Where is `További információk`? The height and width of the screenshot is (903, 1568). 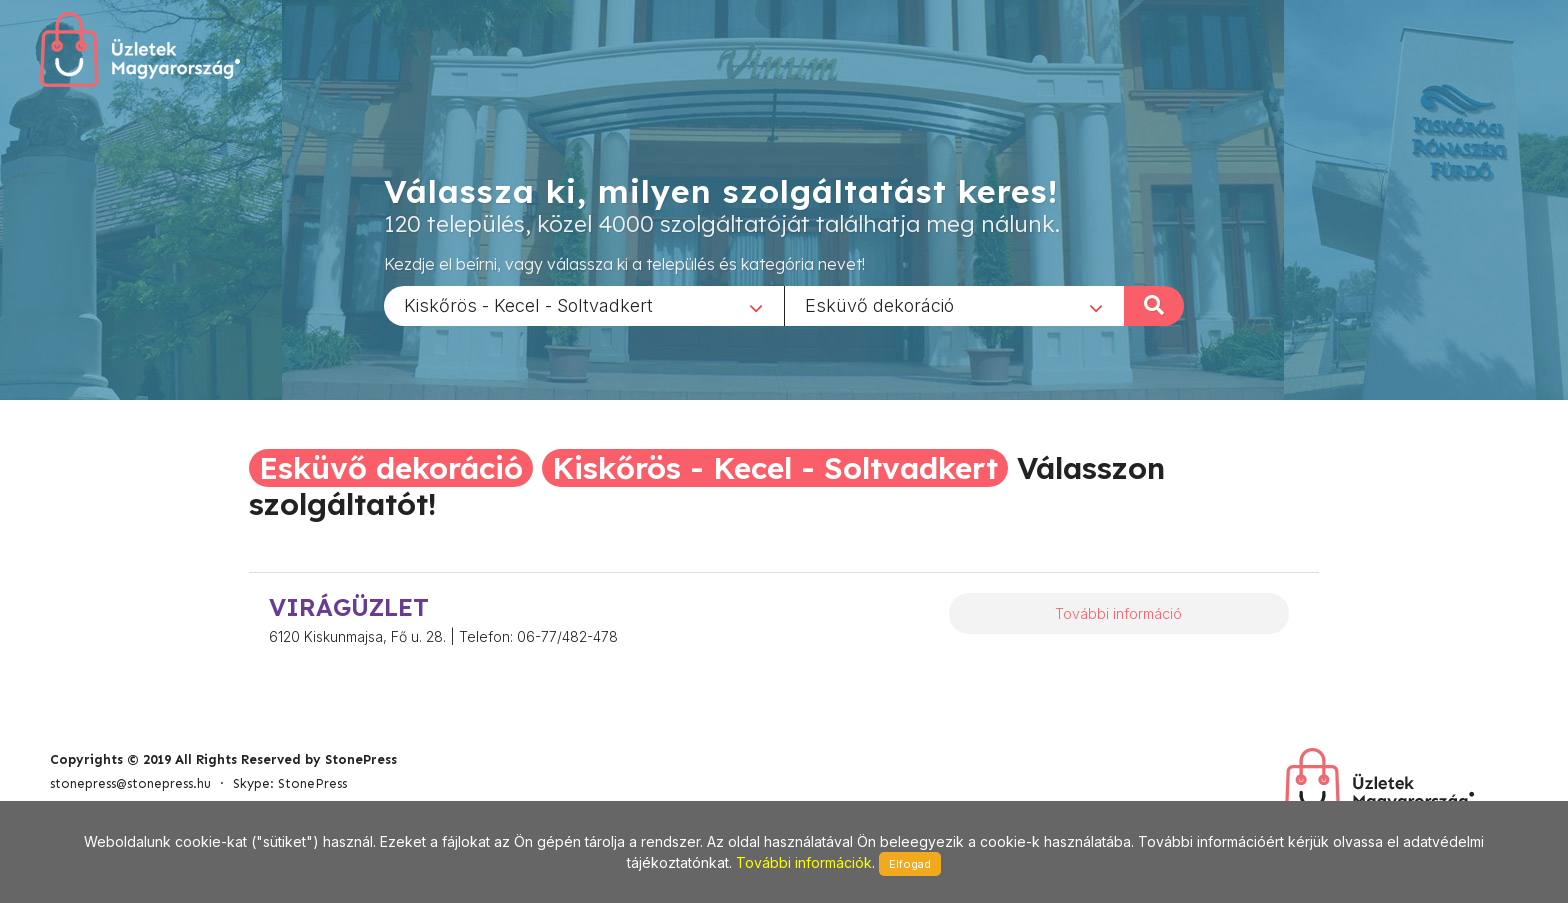
További információk is located at coordinates (804, 862).